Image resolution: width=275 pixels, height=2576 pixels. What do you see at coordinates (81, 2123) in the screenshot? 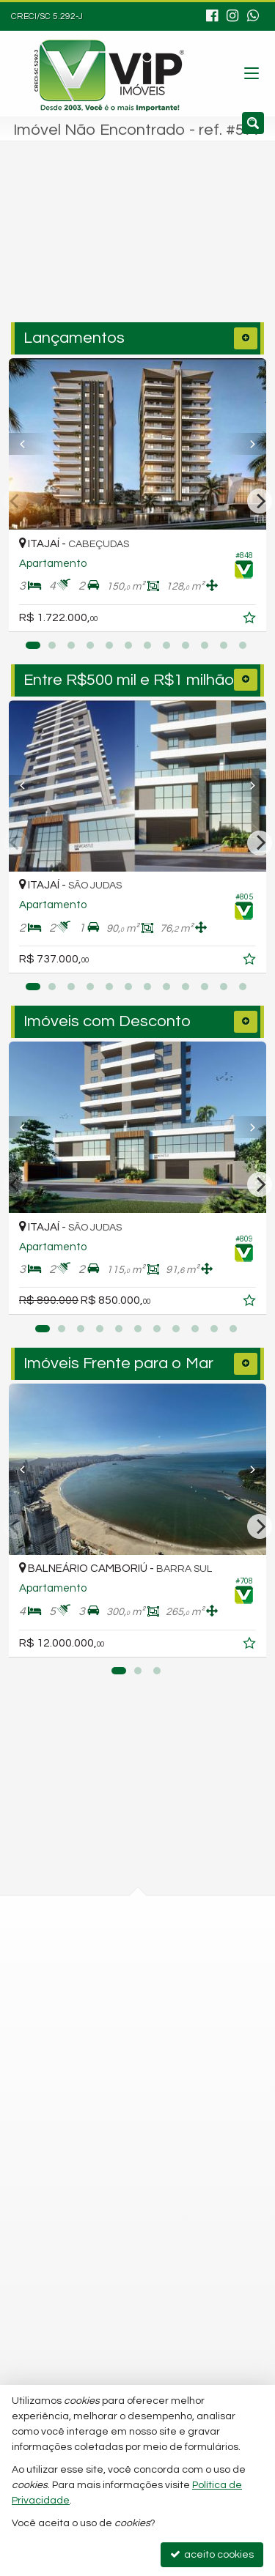
I see `3348-9555` at bounding box center [81, 2123].